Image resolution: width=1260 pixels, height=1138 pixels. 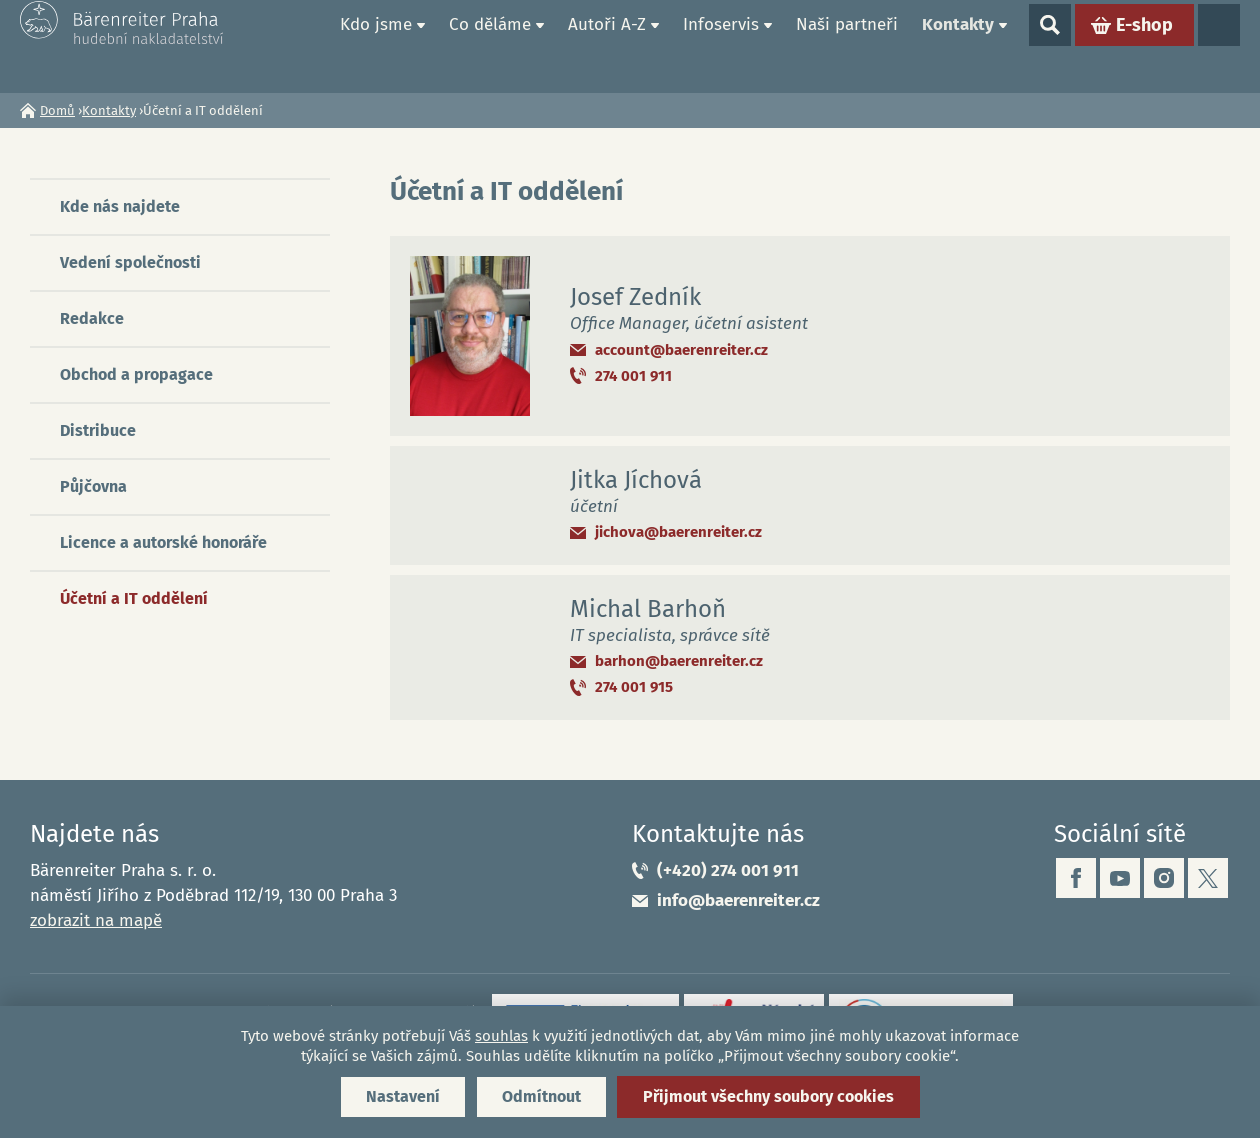 I want to click on Nastavení, so click(x=403, y=1096).